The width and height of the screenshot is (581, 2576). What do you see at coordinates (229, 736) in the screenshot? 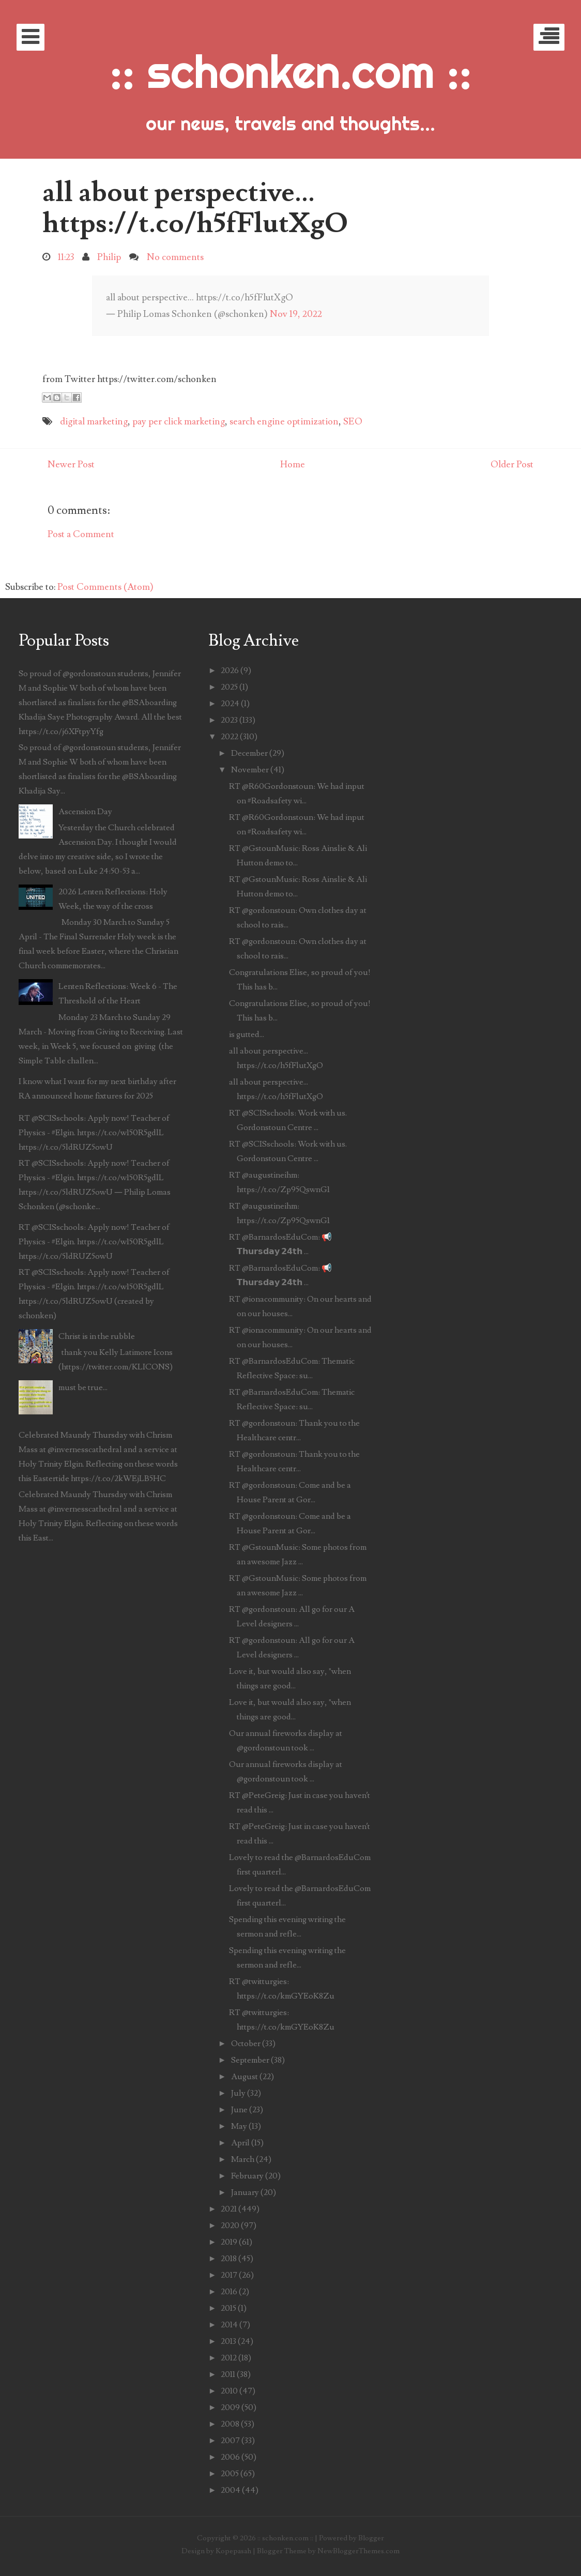
I see `2022` at bounding box center [229, 736].